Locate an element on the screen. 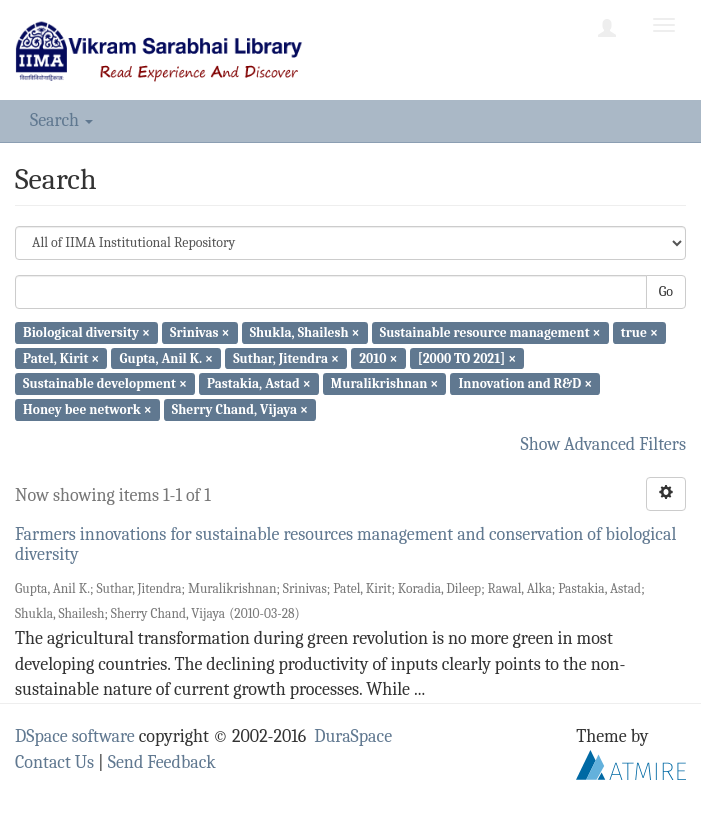 Image resolution: width=701 pixels, height=835 pixels. Srinivas × is located at coordinates (199, 332).